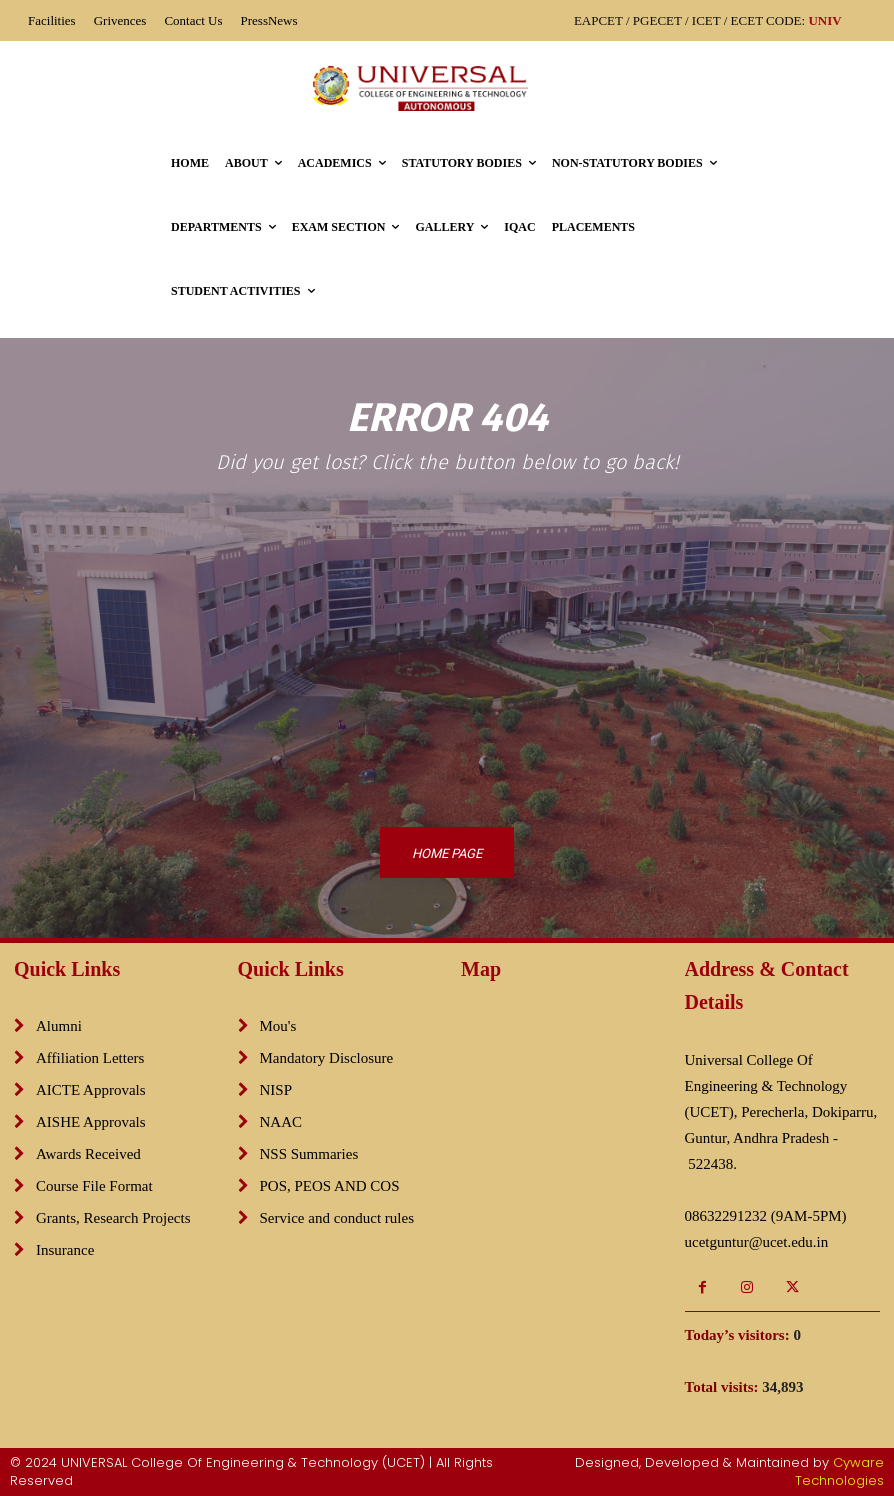  Describe the element at coordinates (839, 1471) in the screenshot. I see `Cyware Technologies` at that location.